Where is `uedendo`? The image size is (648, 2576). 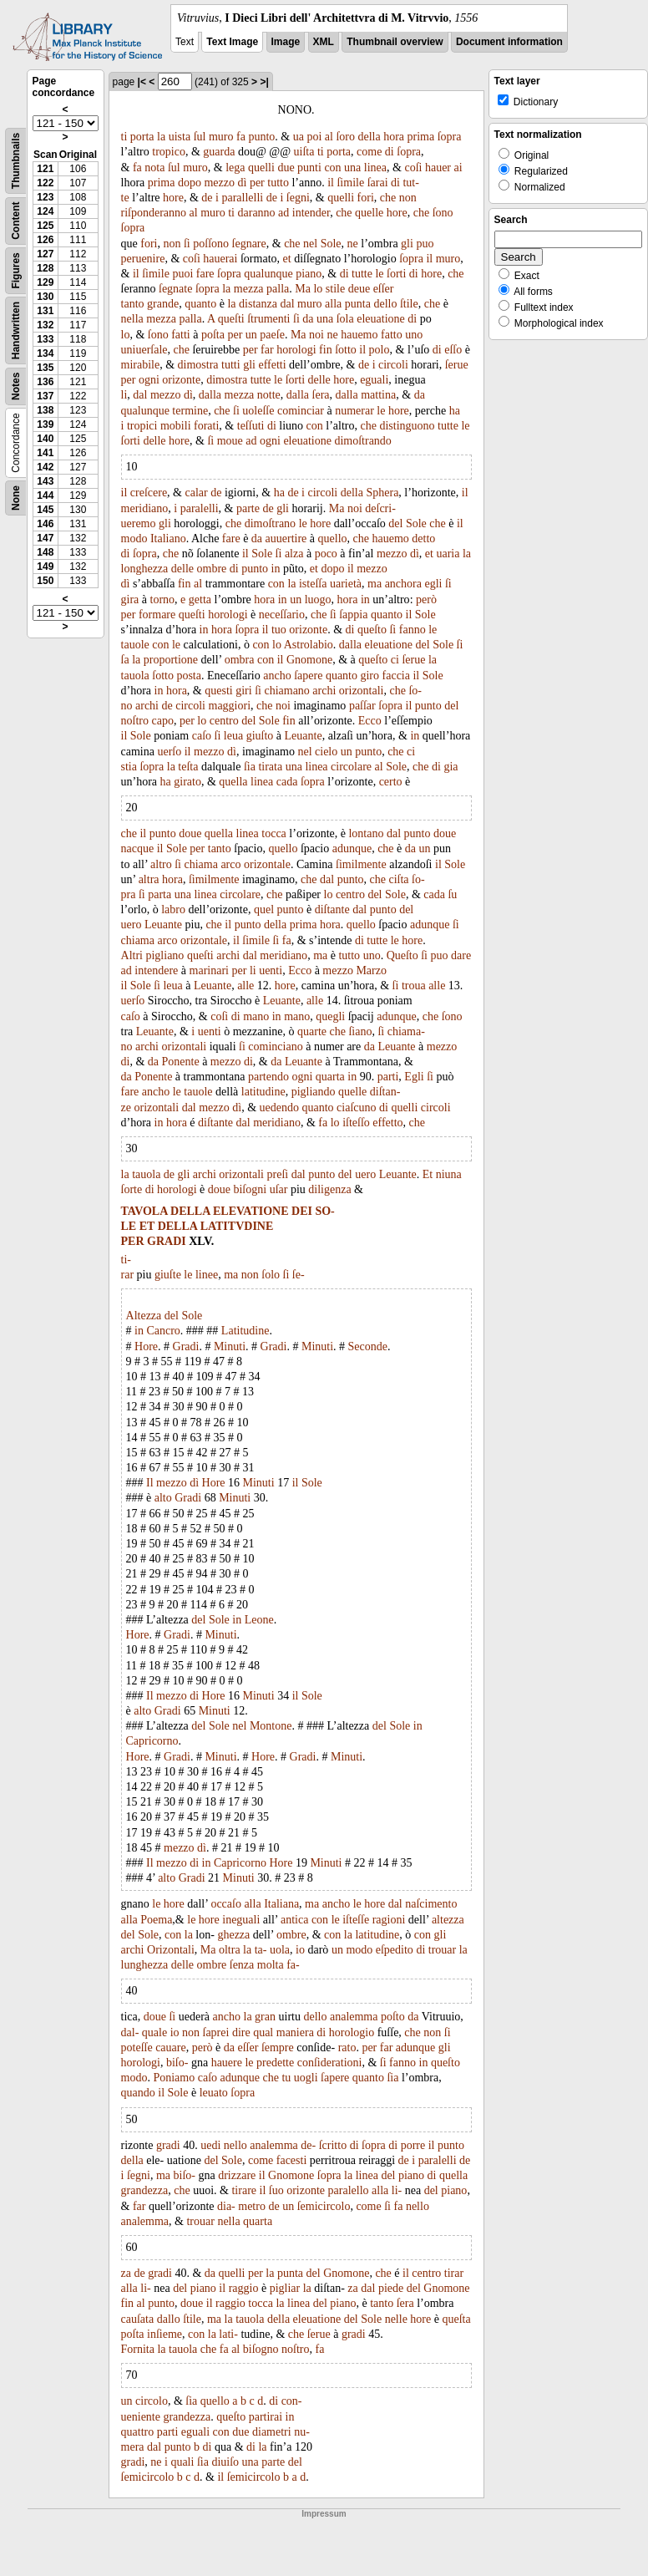 uedendo is located at coordinates (279, 1107).